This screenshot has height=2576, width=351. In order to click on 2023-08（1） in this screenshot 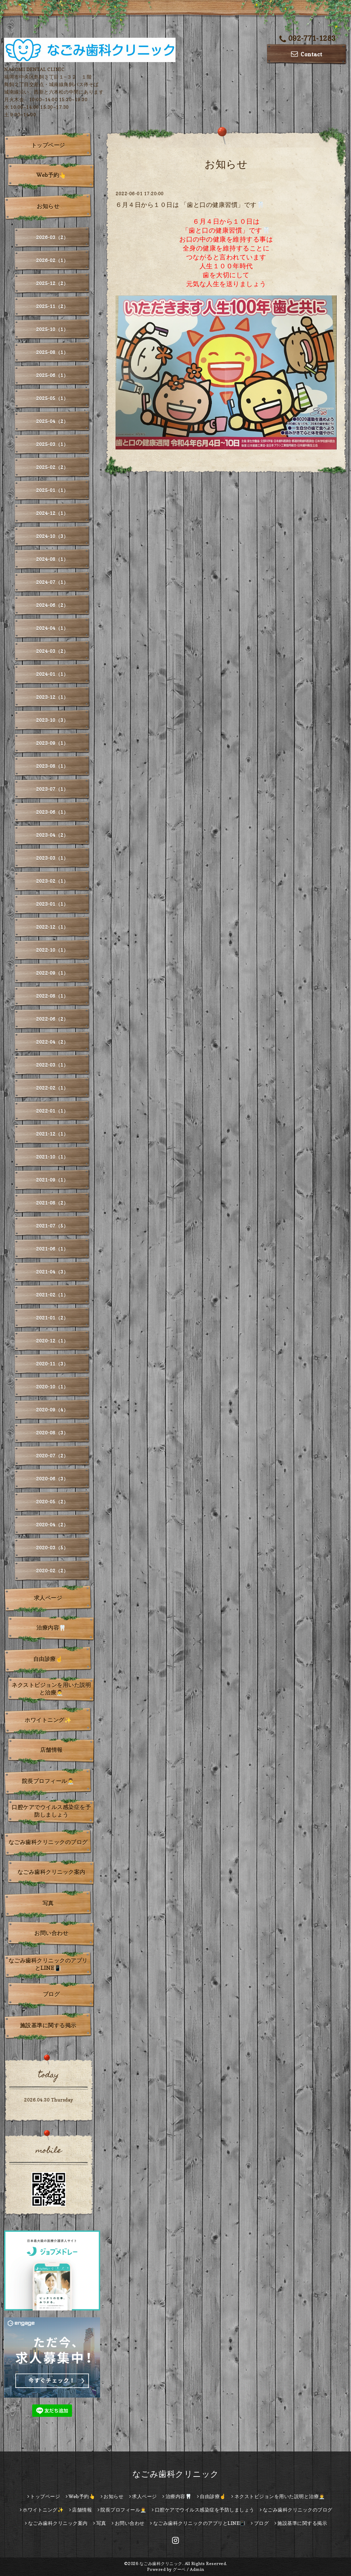, I will do `click(52, 766)`.